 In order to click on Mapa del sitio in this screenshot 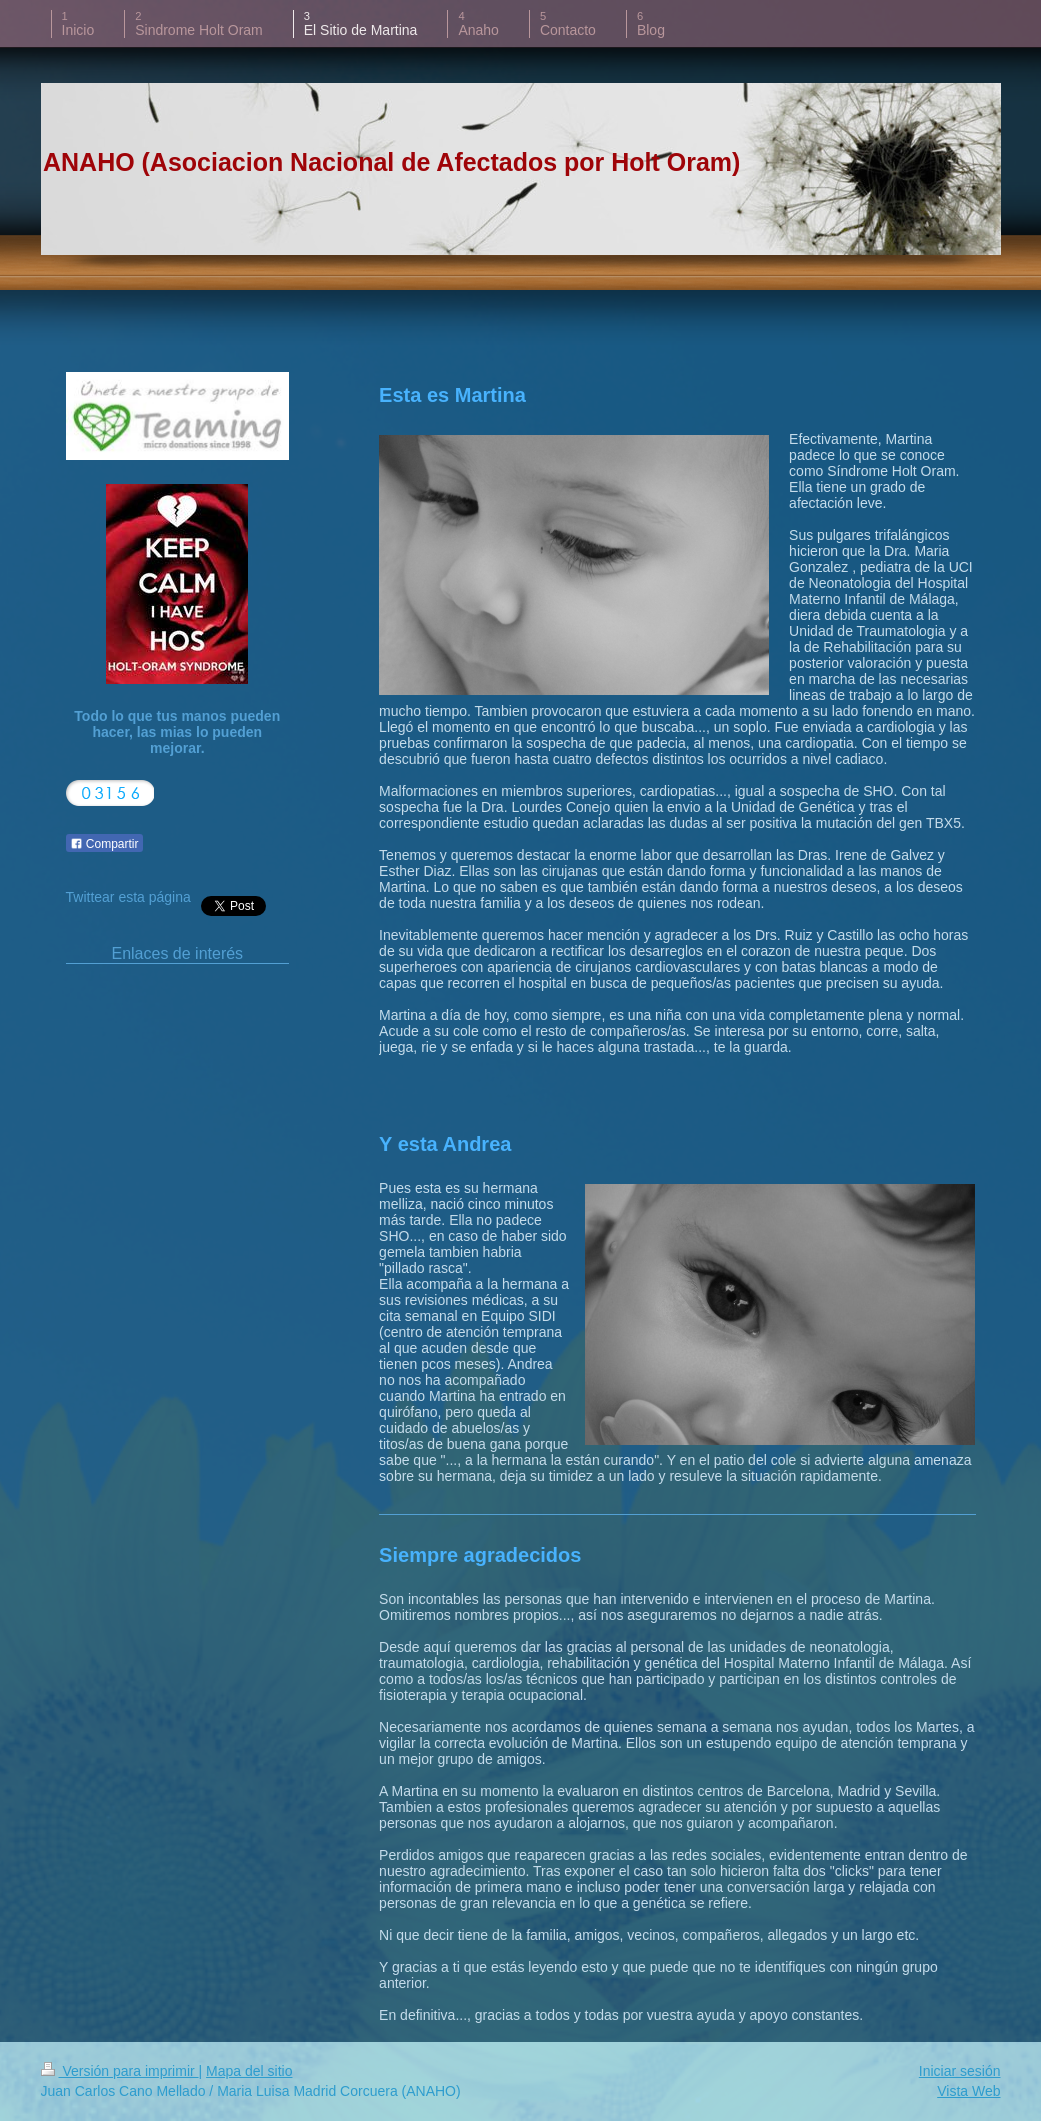, I will do `click(249, 2071)`.